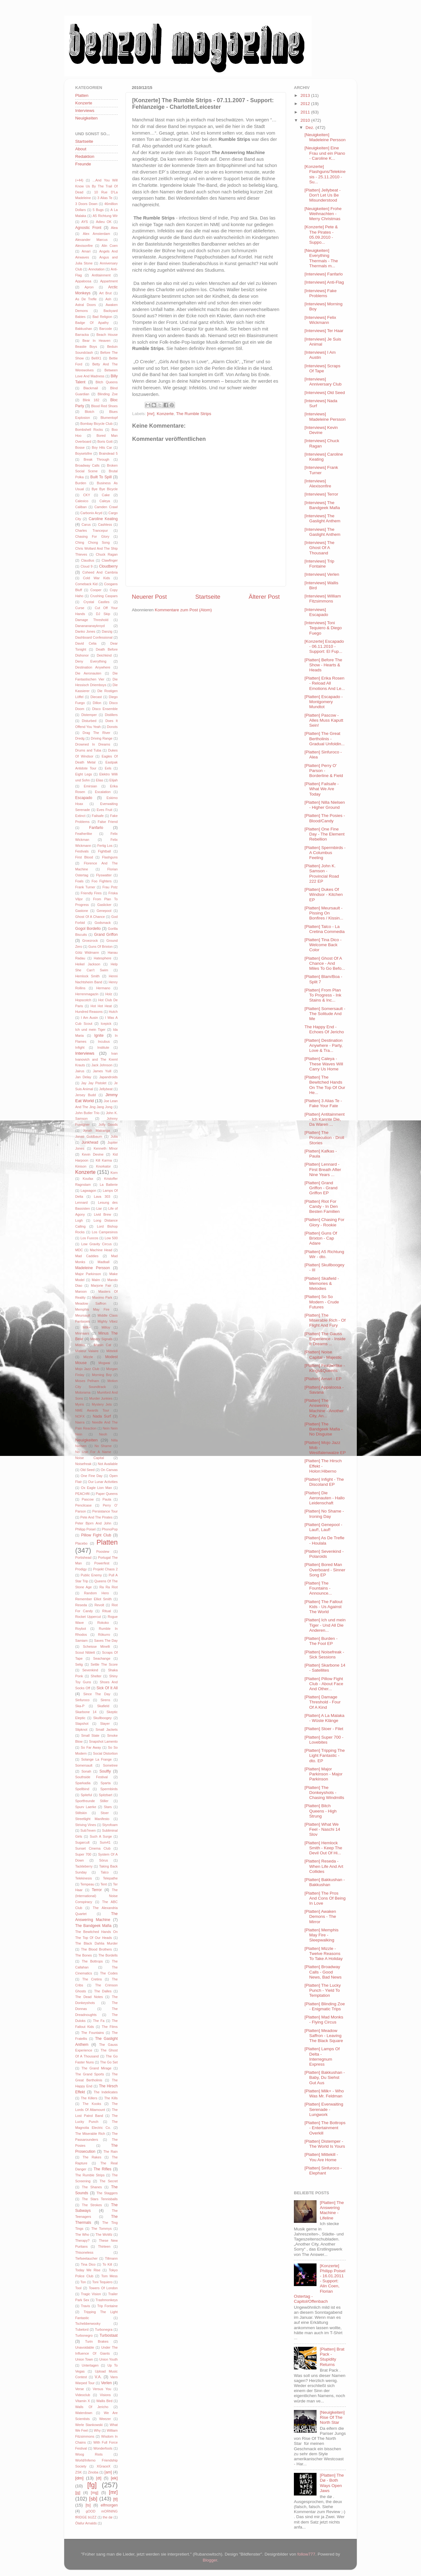  Describe the element at coordinates (104, 845) in the screenshot. I see `Fertig Los` at that location.